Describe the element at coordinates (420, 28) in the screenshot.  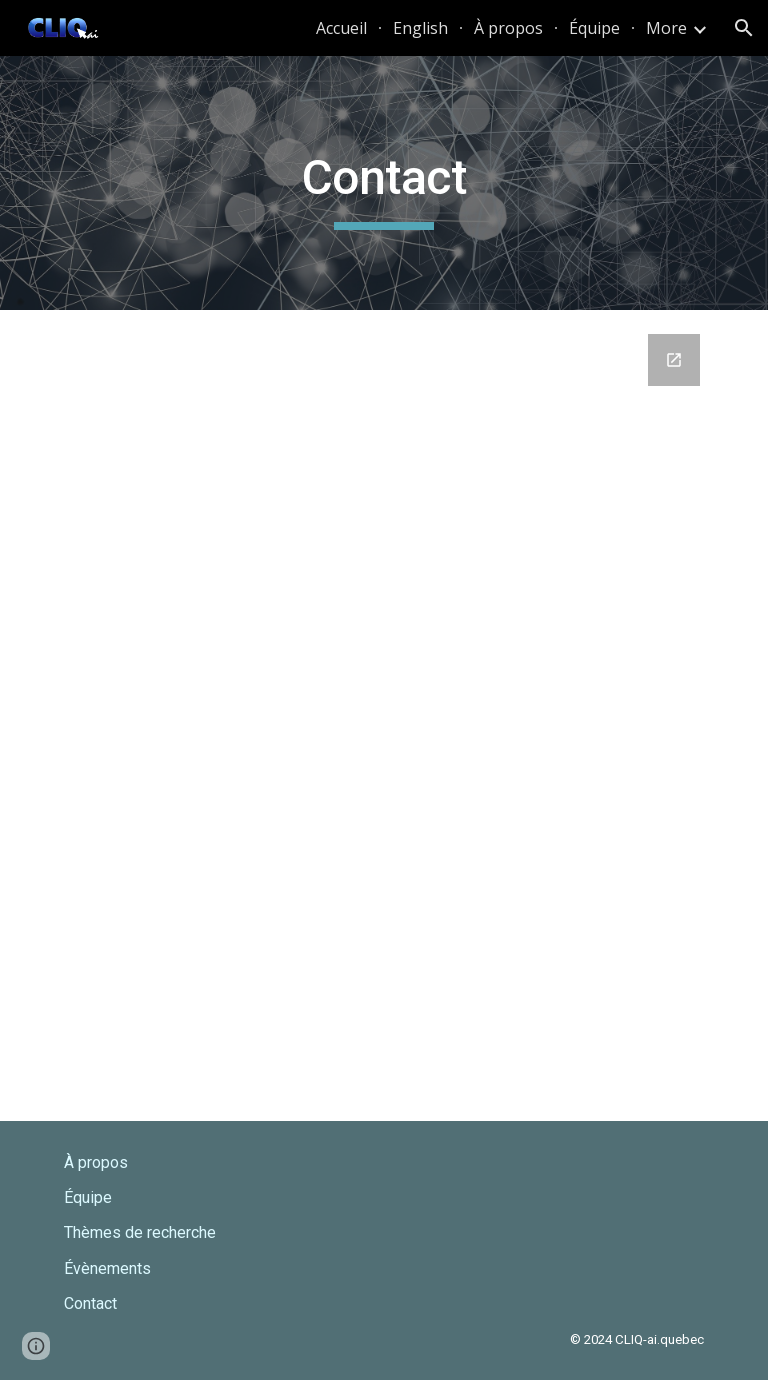
I see `English [link]` at that location.